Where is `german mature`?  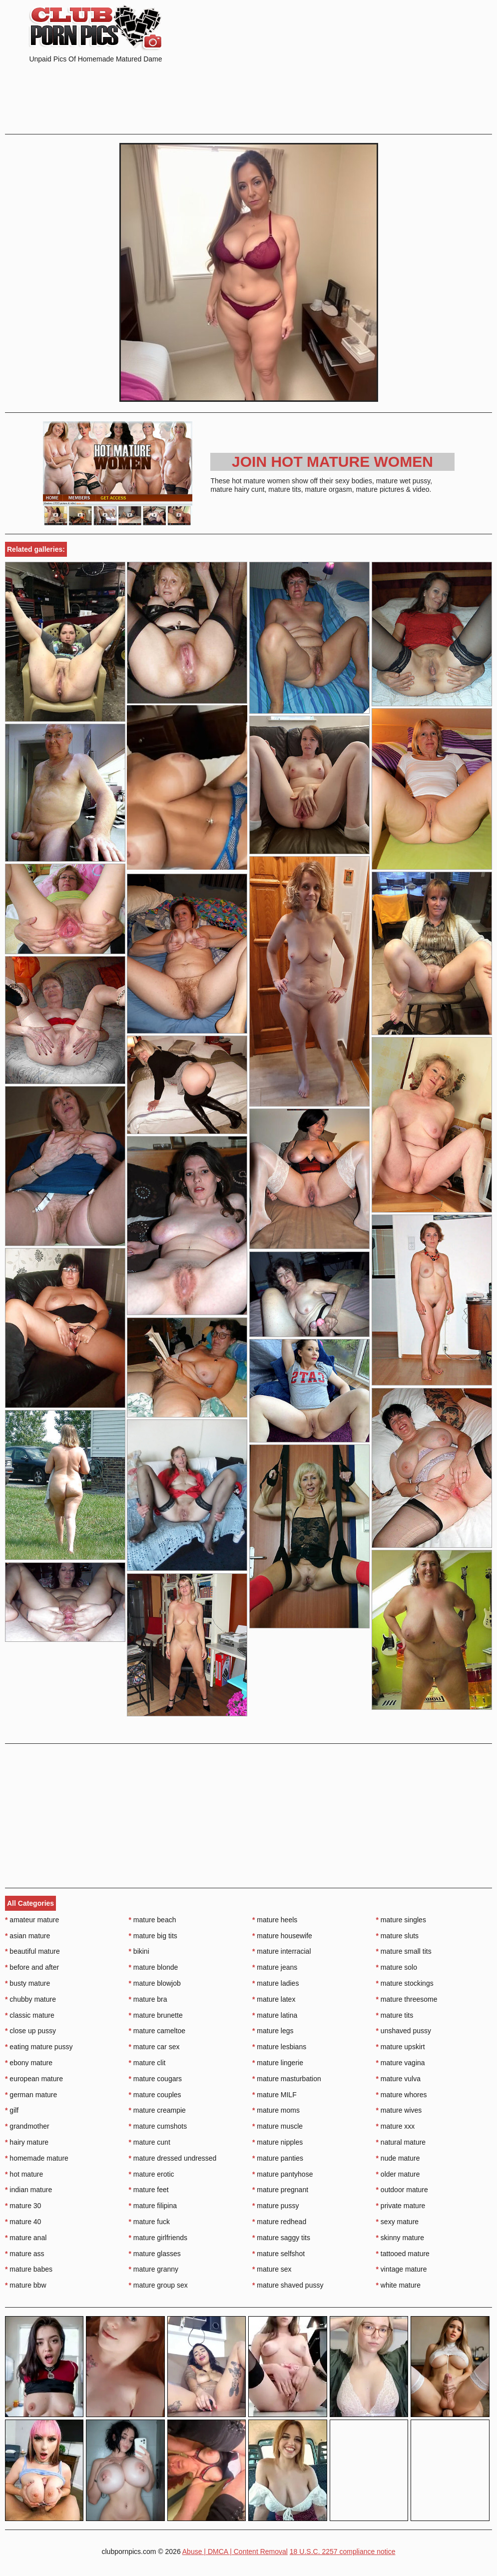
german mature is located at coordinates (31, 2095).